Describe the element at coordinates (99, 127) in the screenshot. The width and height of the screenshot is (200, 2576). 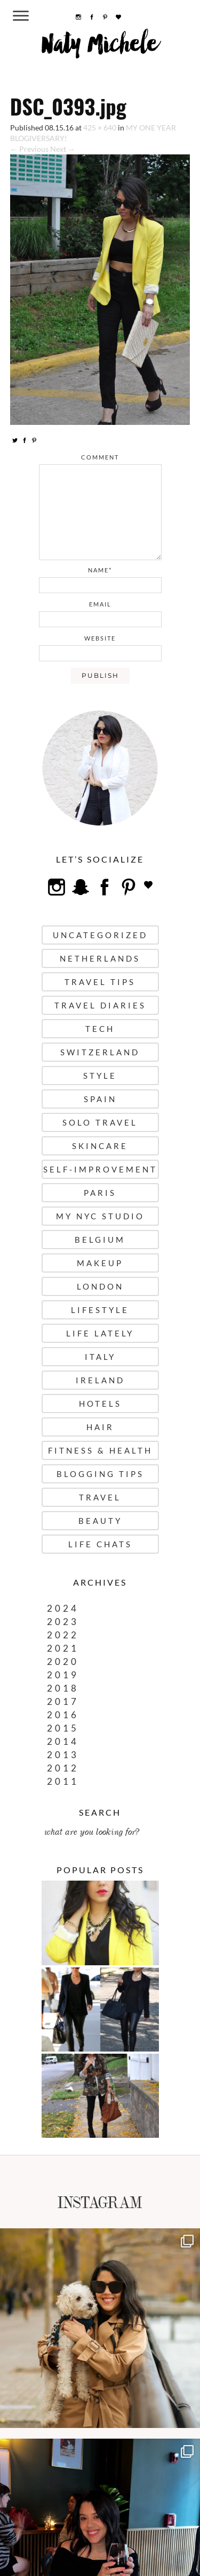
I see `425 × 640` at that location.